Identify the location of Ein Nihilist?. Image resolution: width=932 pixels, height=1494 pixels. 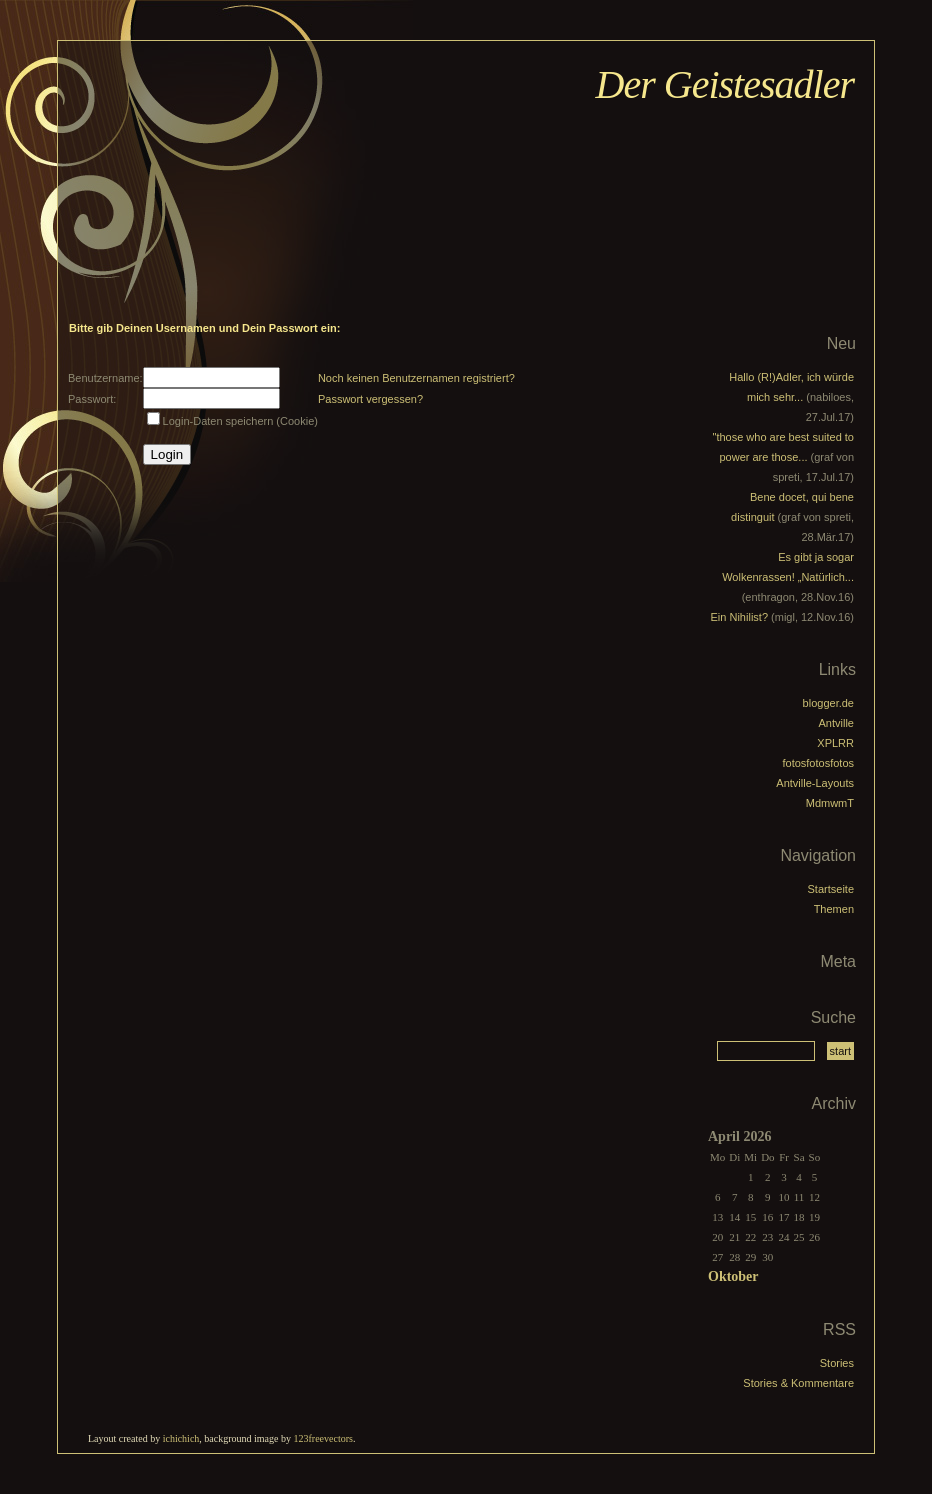
(739, 617).